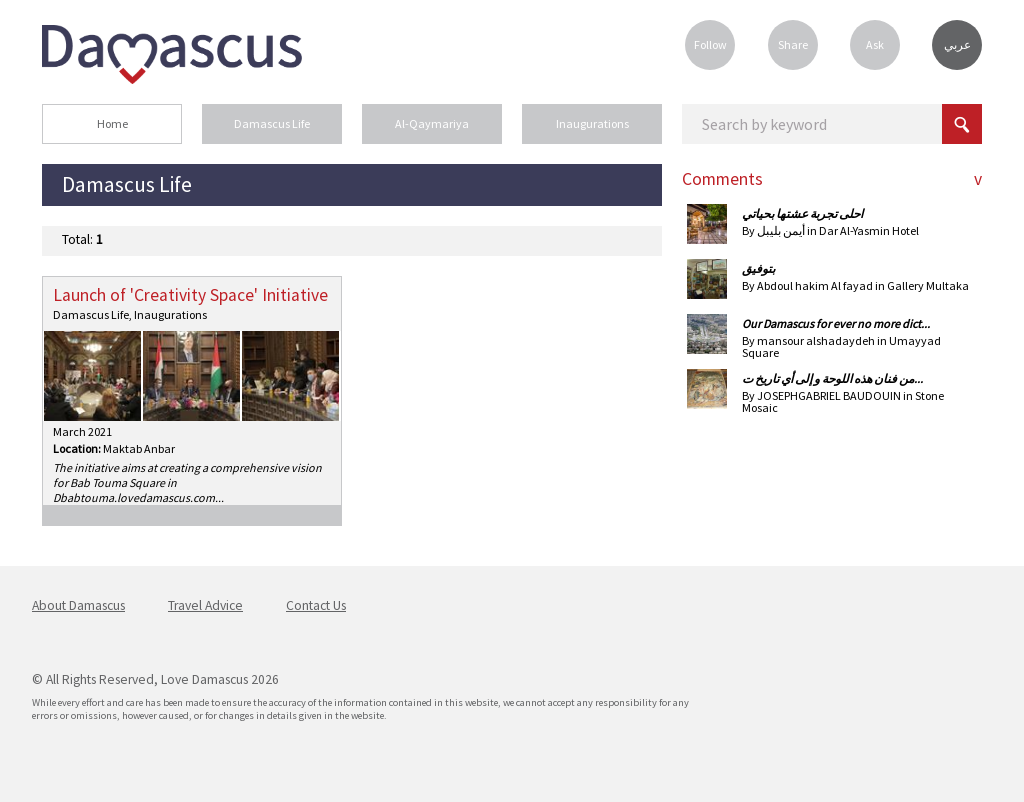 This screenshot has width=1024, height=802. Describe the element at coordinates (316, 605) in the screenshot. I see `Contact Us` at that location.